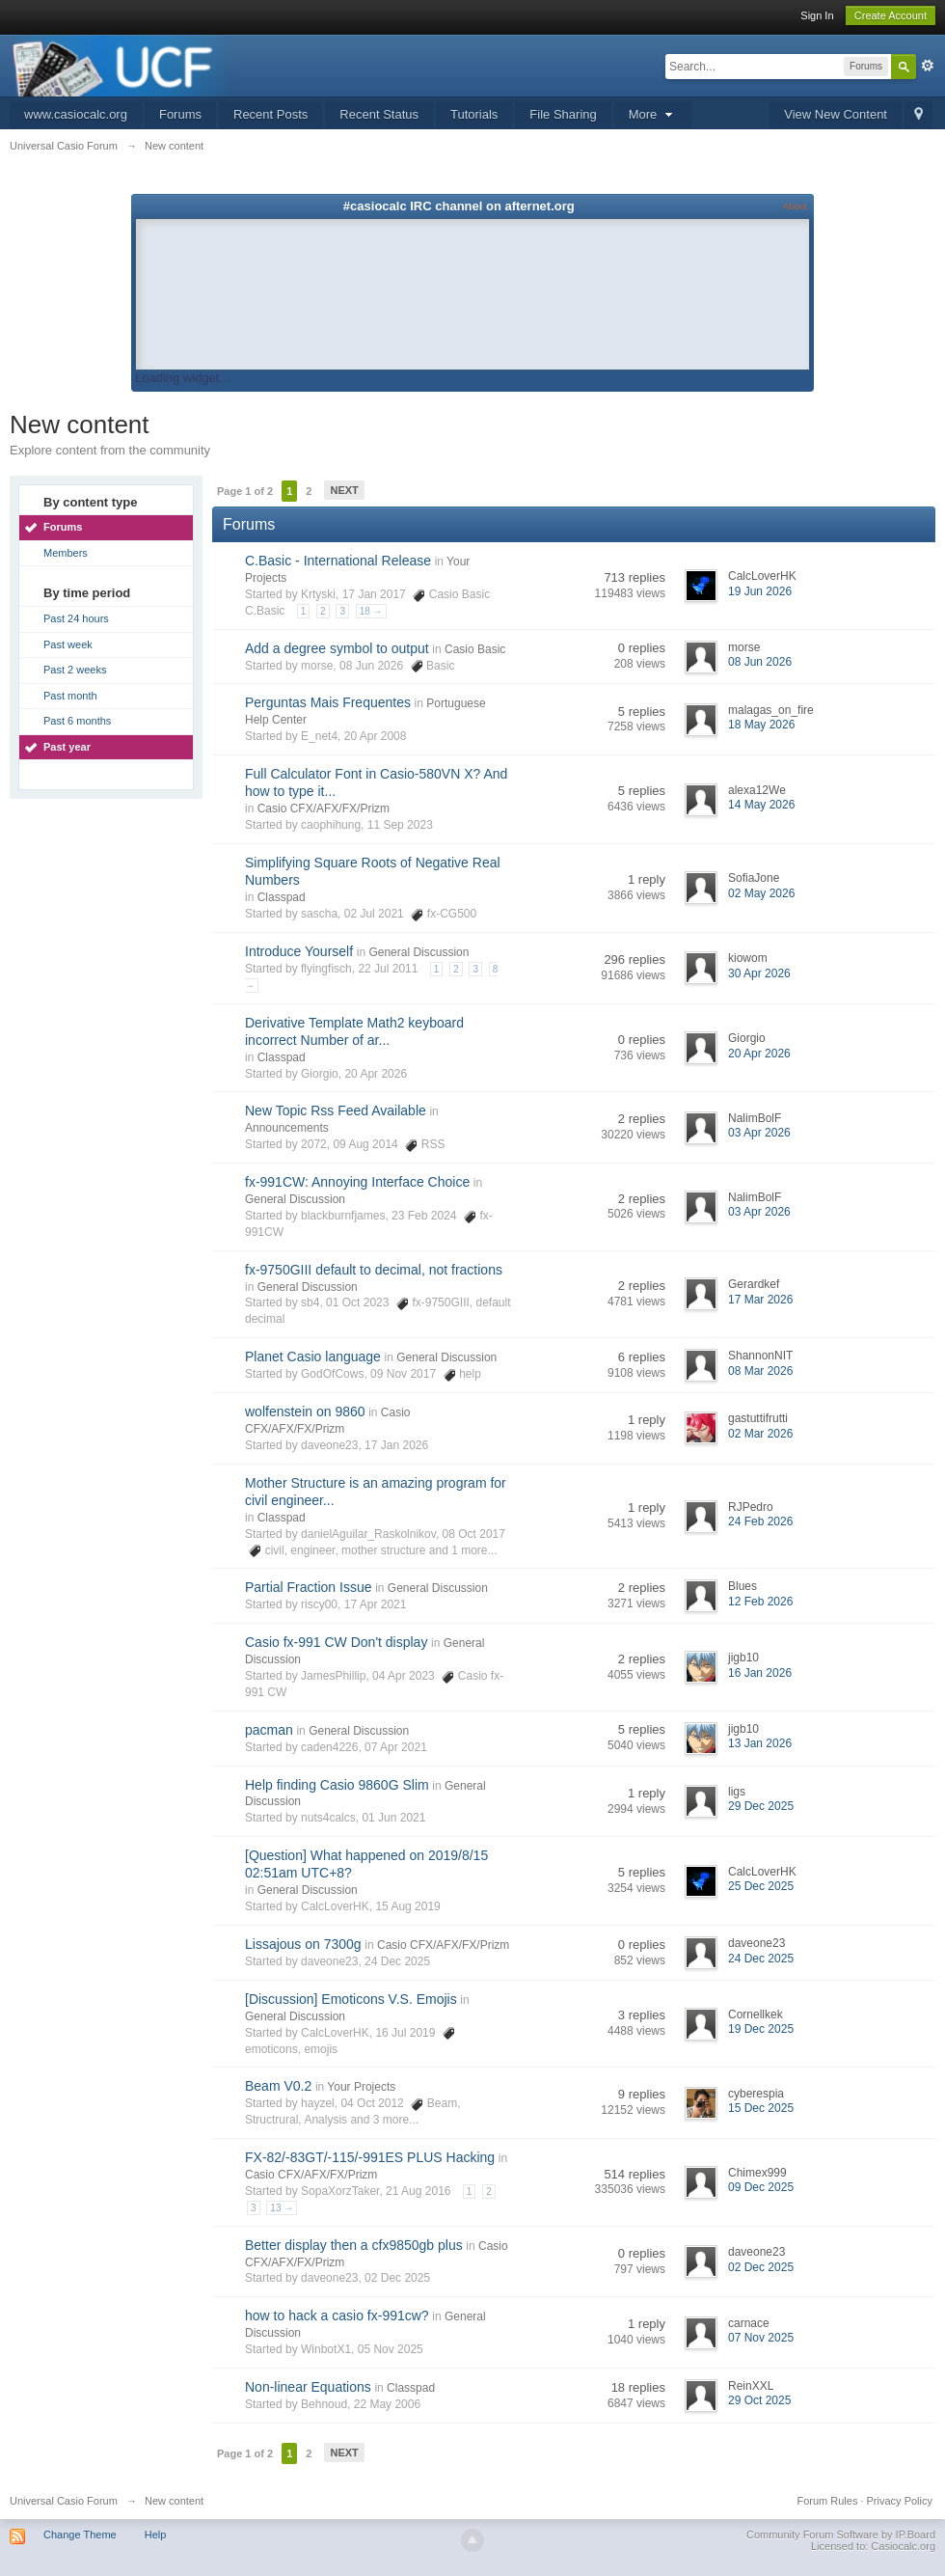 The height and width of the screenshot is (2576, 945). I want to click on Help finding Casio 9860G Slim, so click(337, 1785).